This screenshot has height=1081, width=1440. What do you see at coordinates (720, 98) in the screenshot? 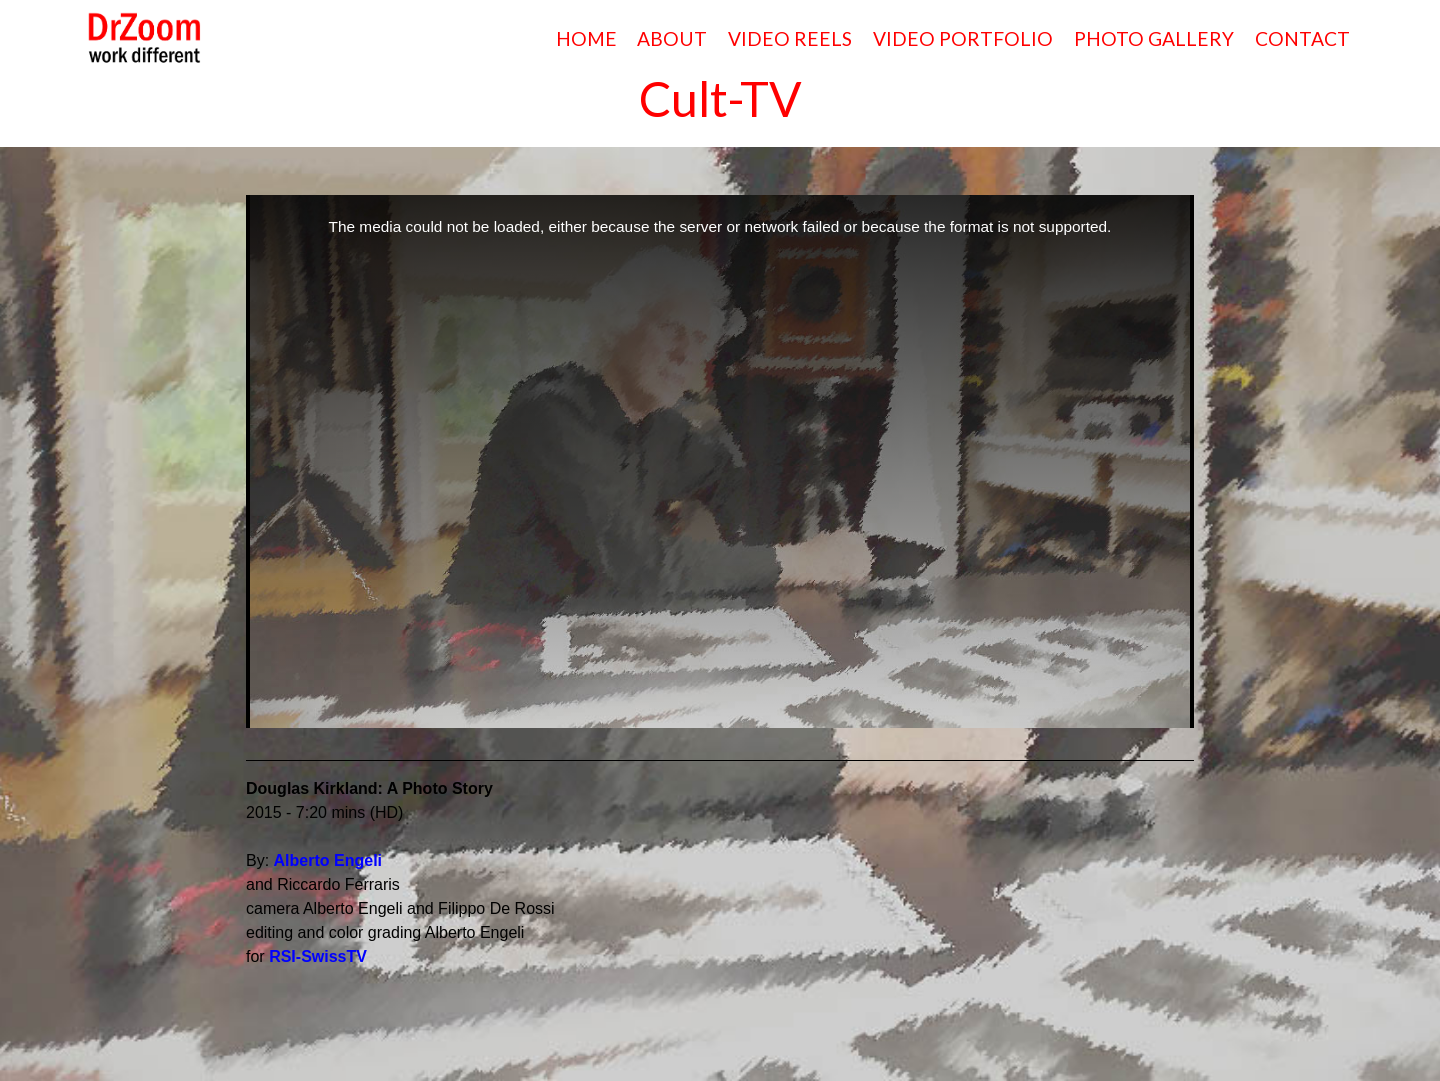
I see `Cult-TV` at bounding box center [720, 98].